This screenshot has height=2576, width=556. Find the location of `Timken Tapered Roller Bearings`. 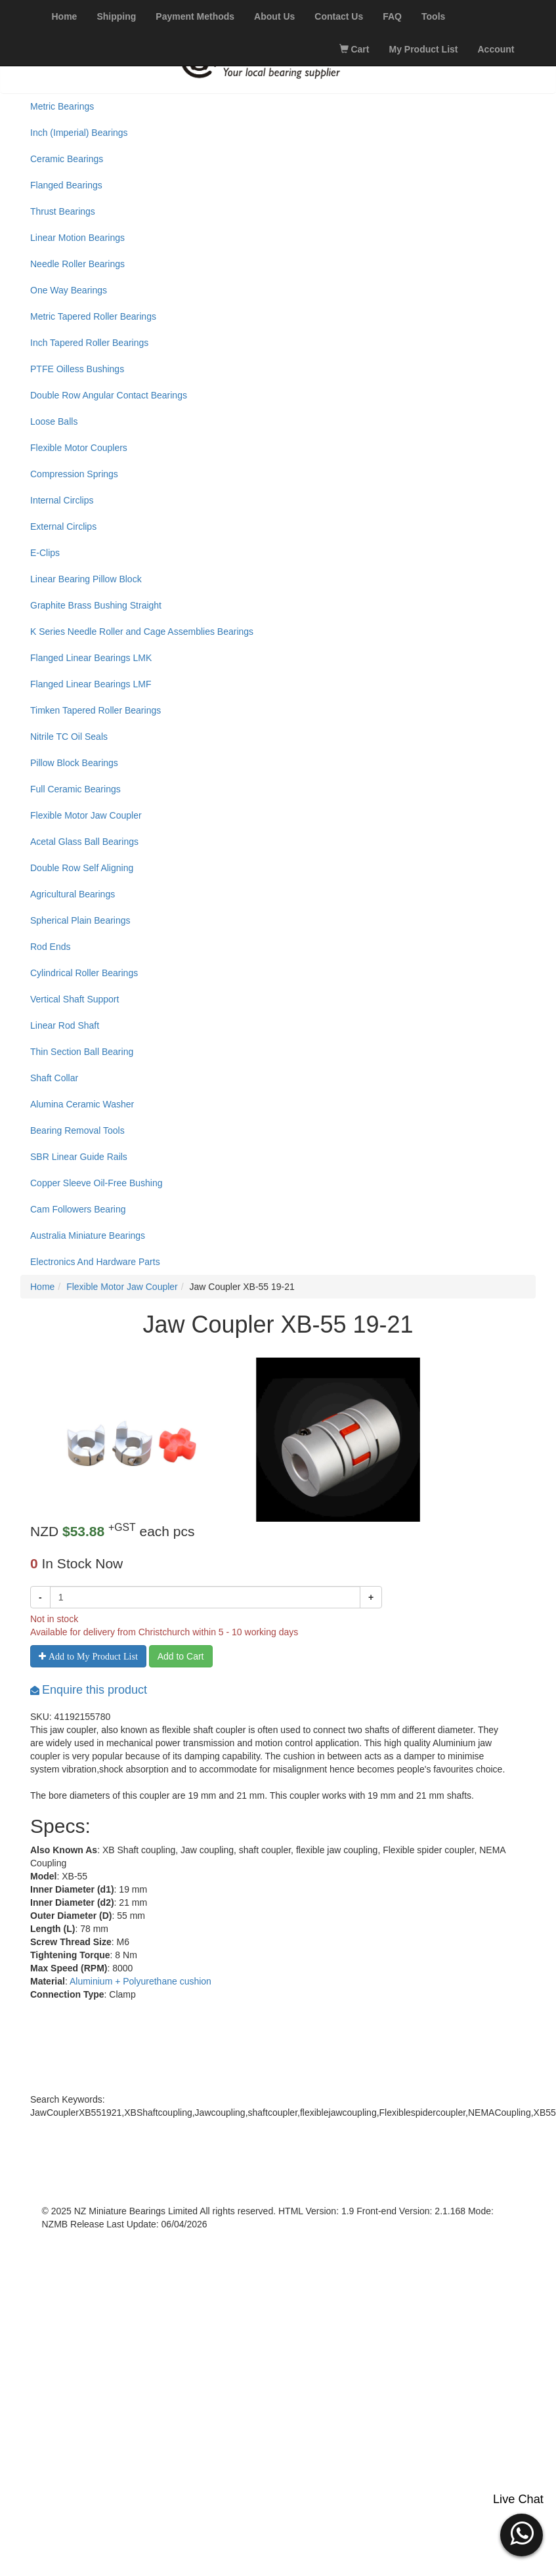

Timken Tapered Roller Bearings is located at coordinates (95, 710).